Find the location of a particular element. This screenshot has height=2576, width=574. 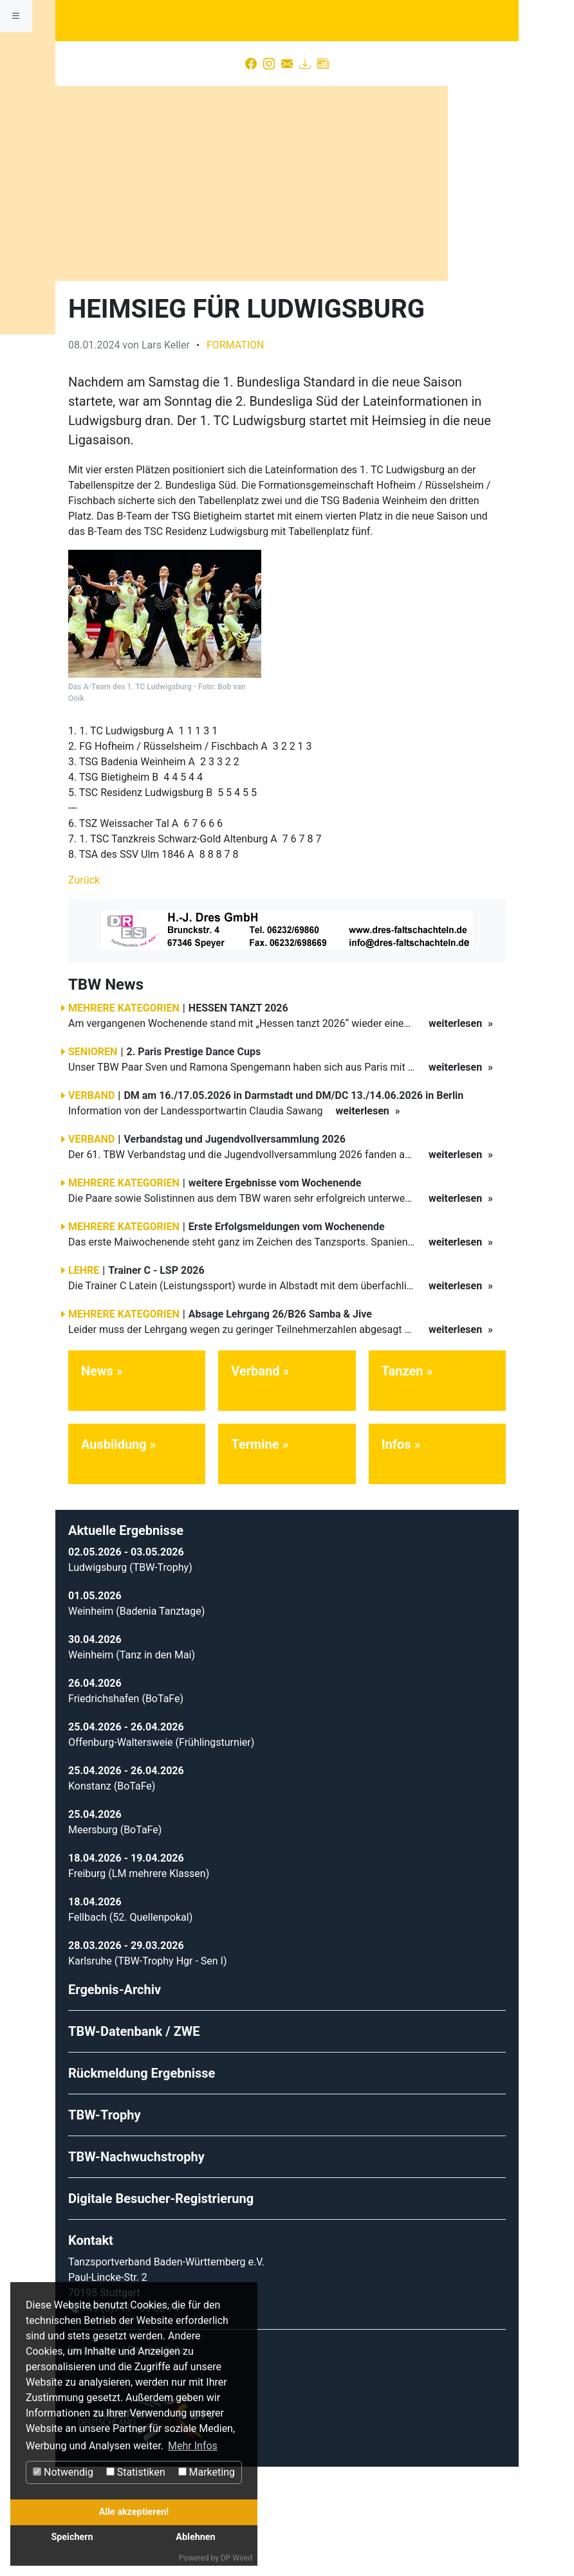

[Presse] is located at coordinates (323, 179).